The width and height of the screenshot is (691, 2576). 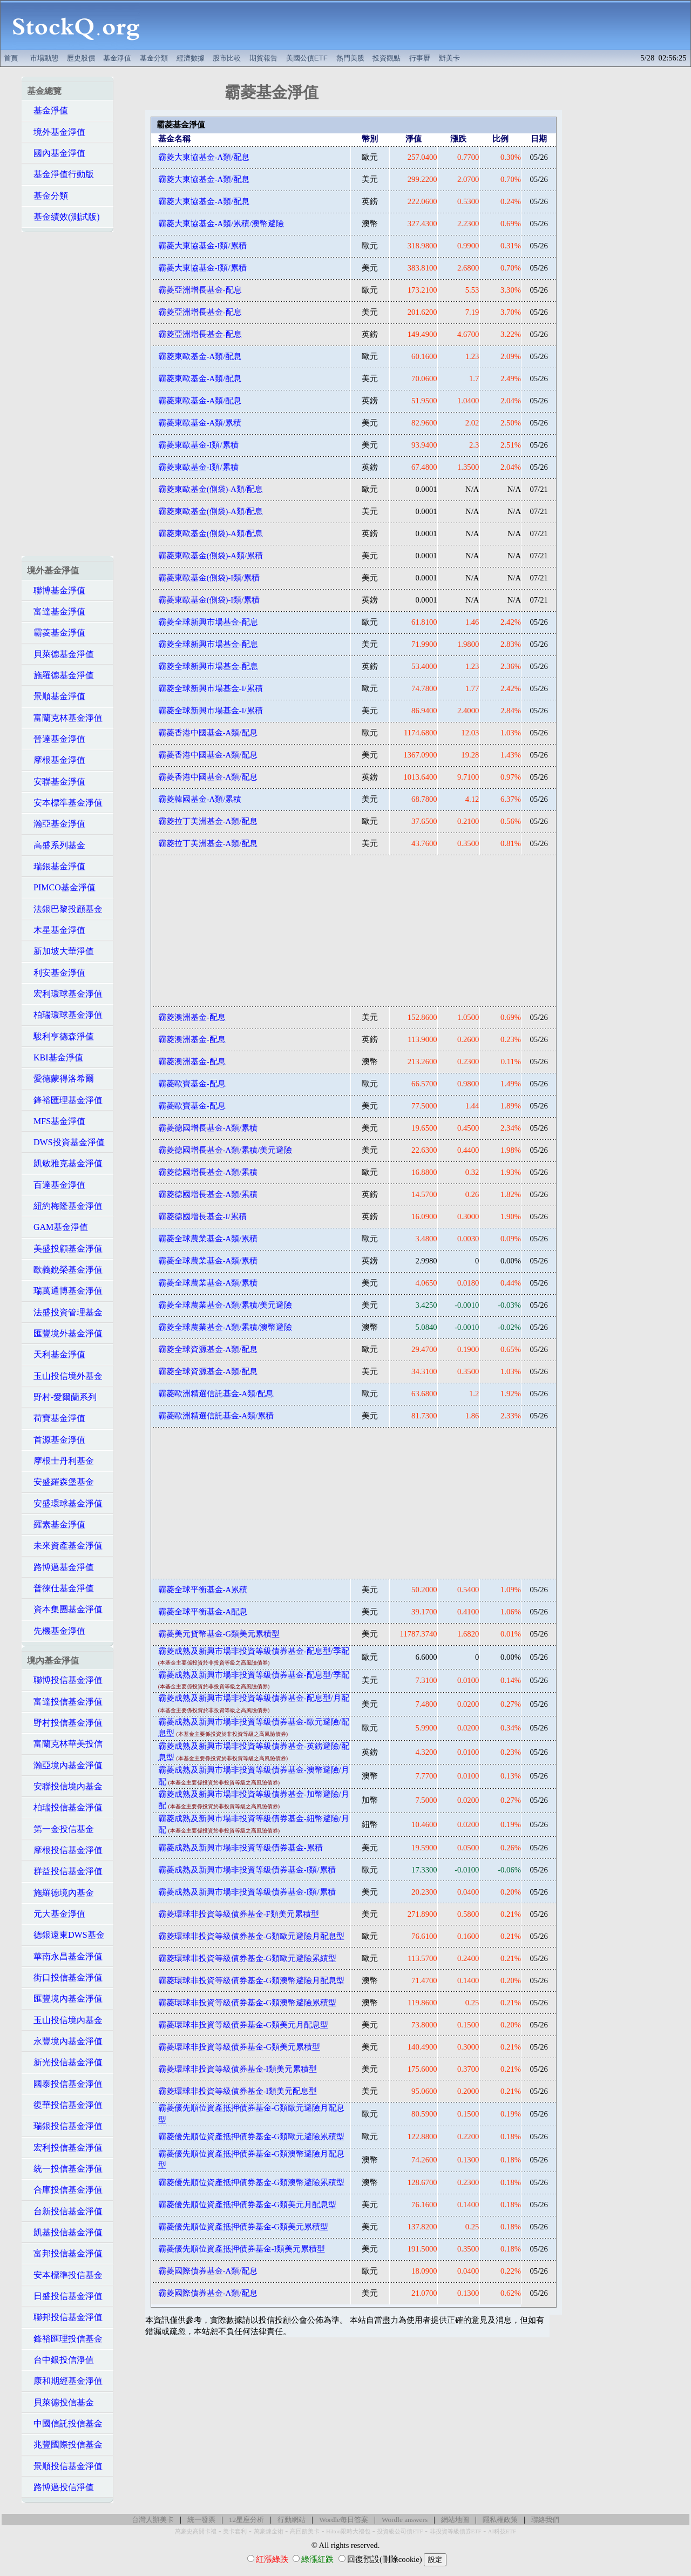 I want to click on 荷寶基金淨值, so click(x=56, y=1418).